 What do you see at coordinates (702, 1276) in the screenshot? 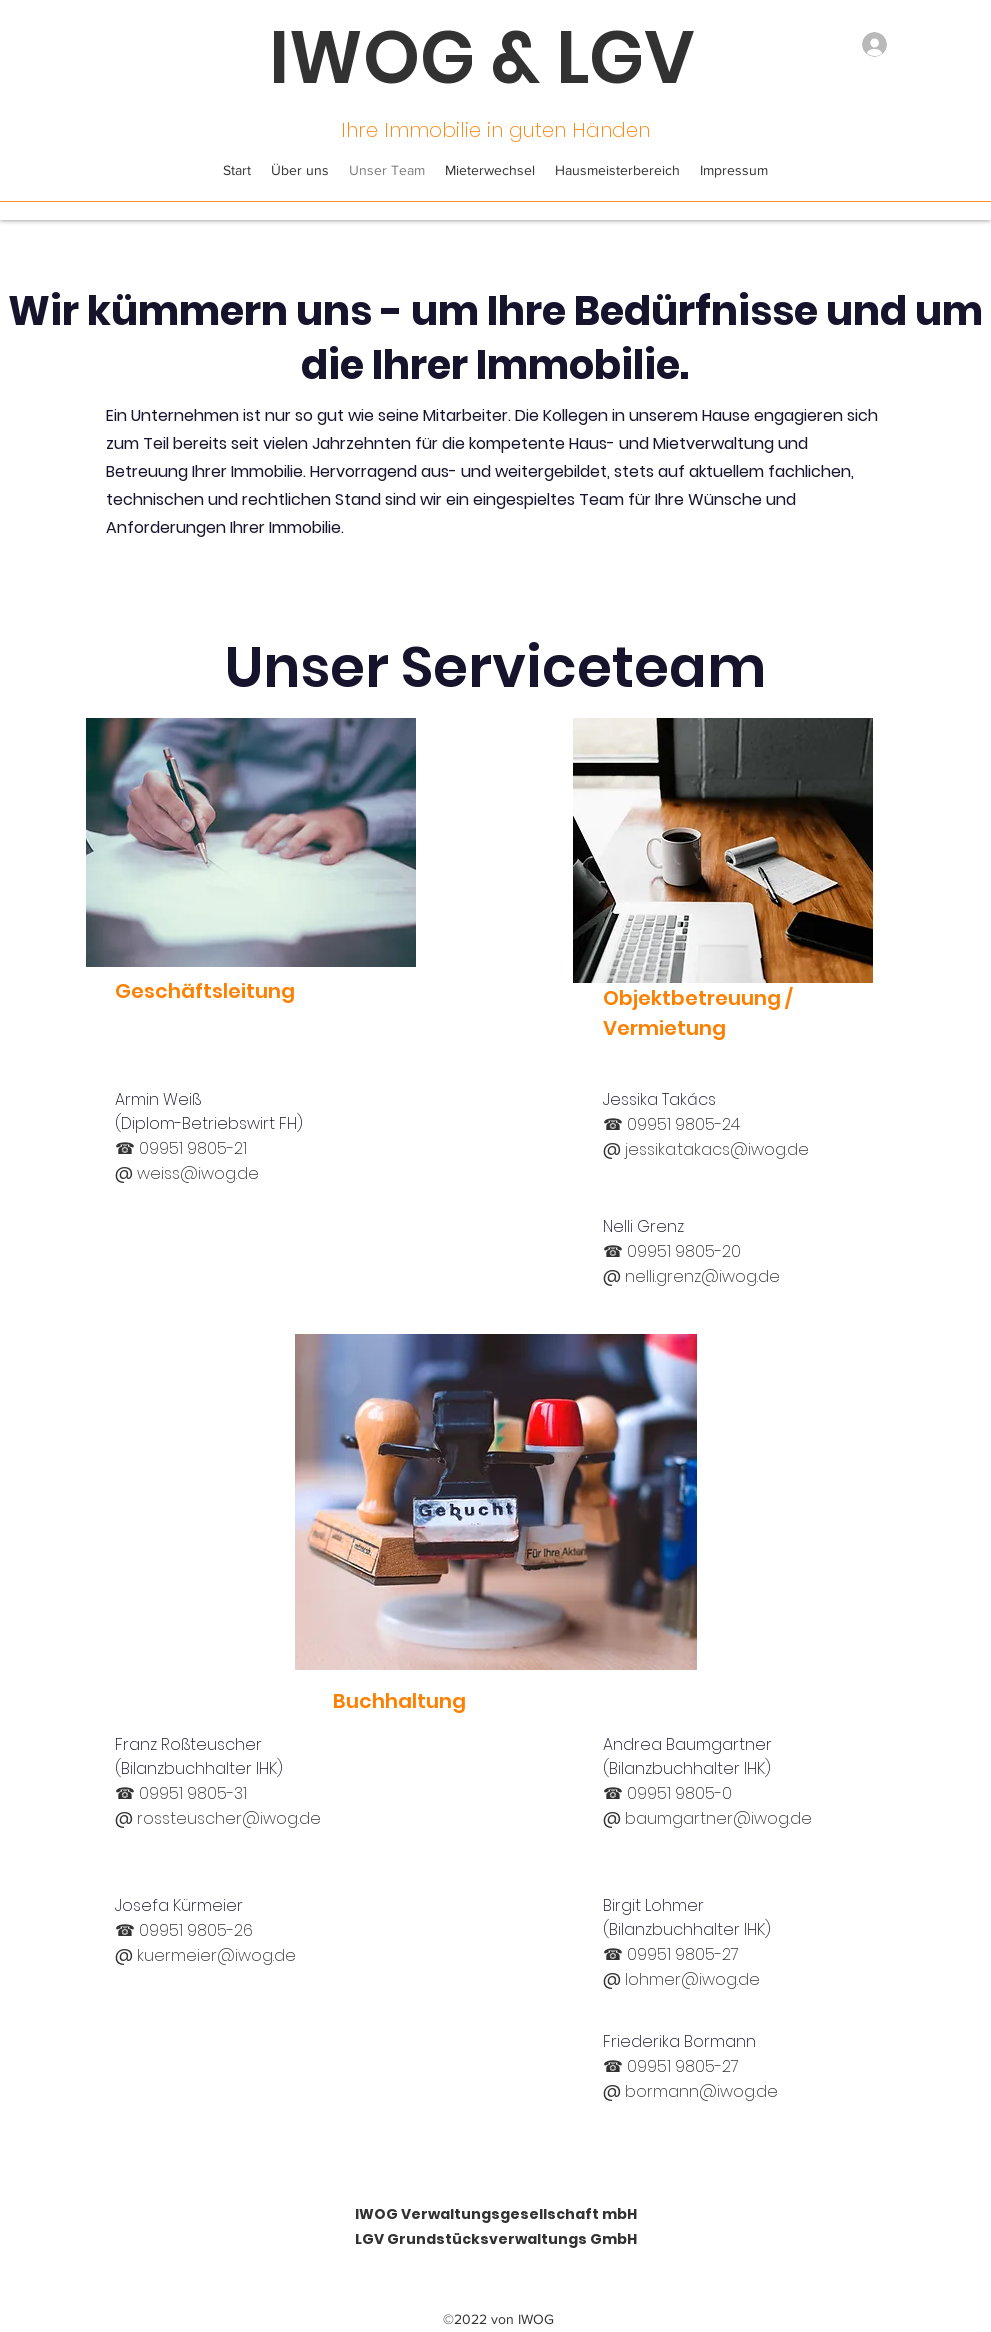
I see `nelli.grenz@iwog.de` at bounding box center [702, 1276].